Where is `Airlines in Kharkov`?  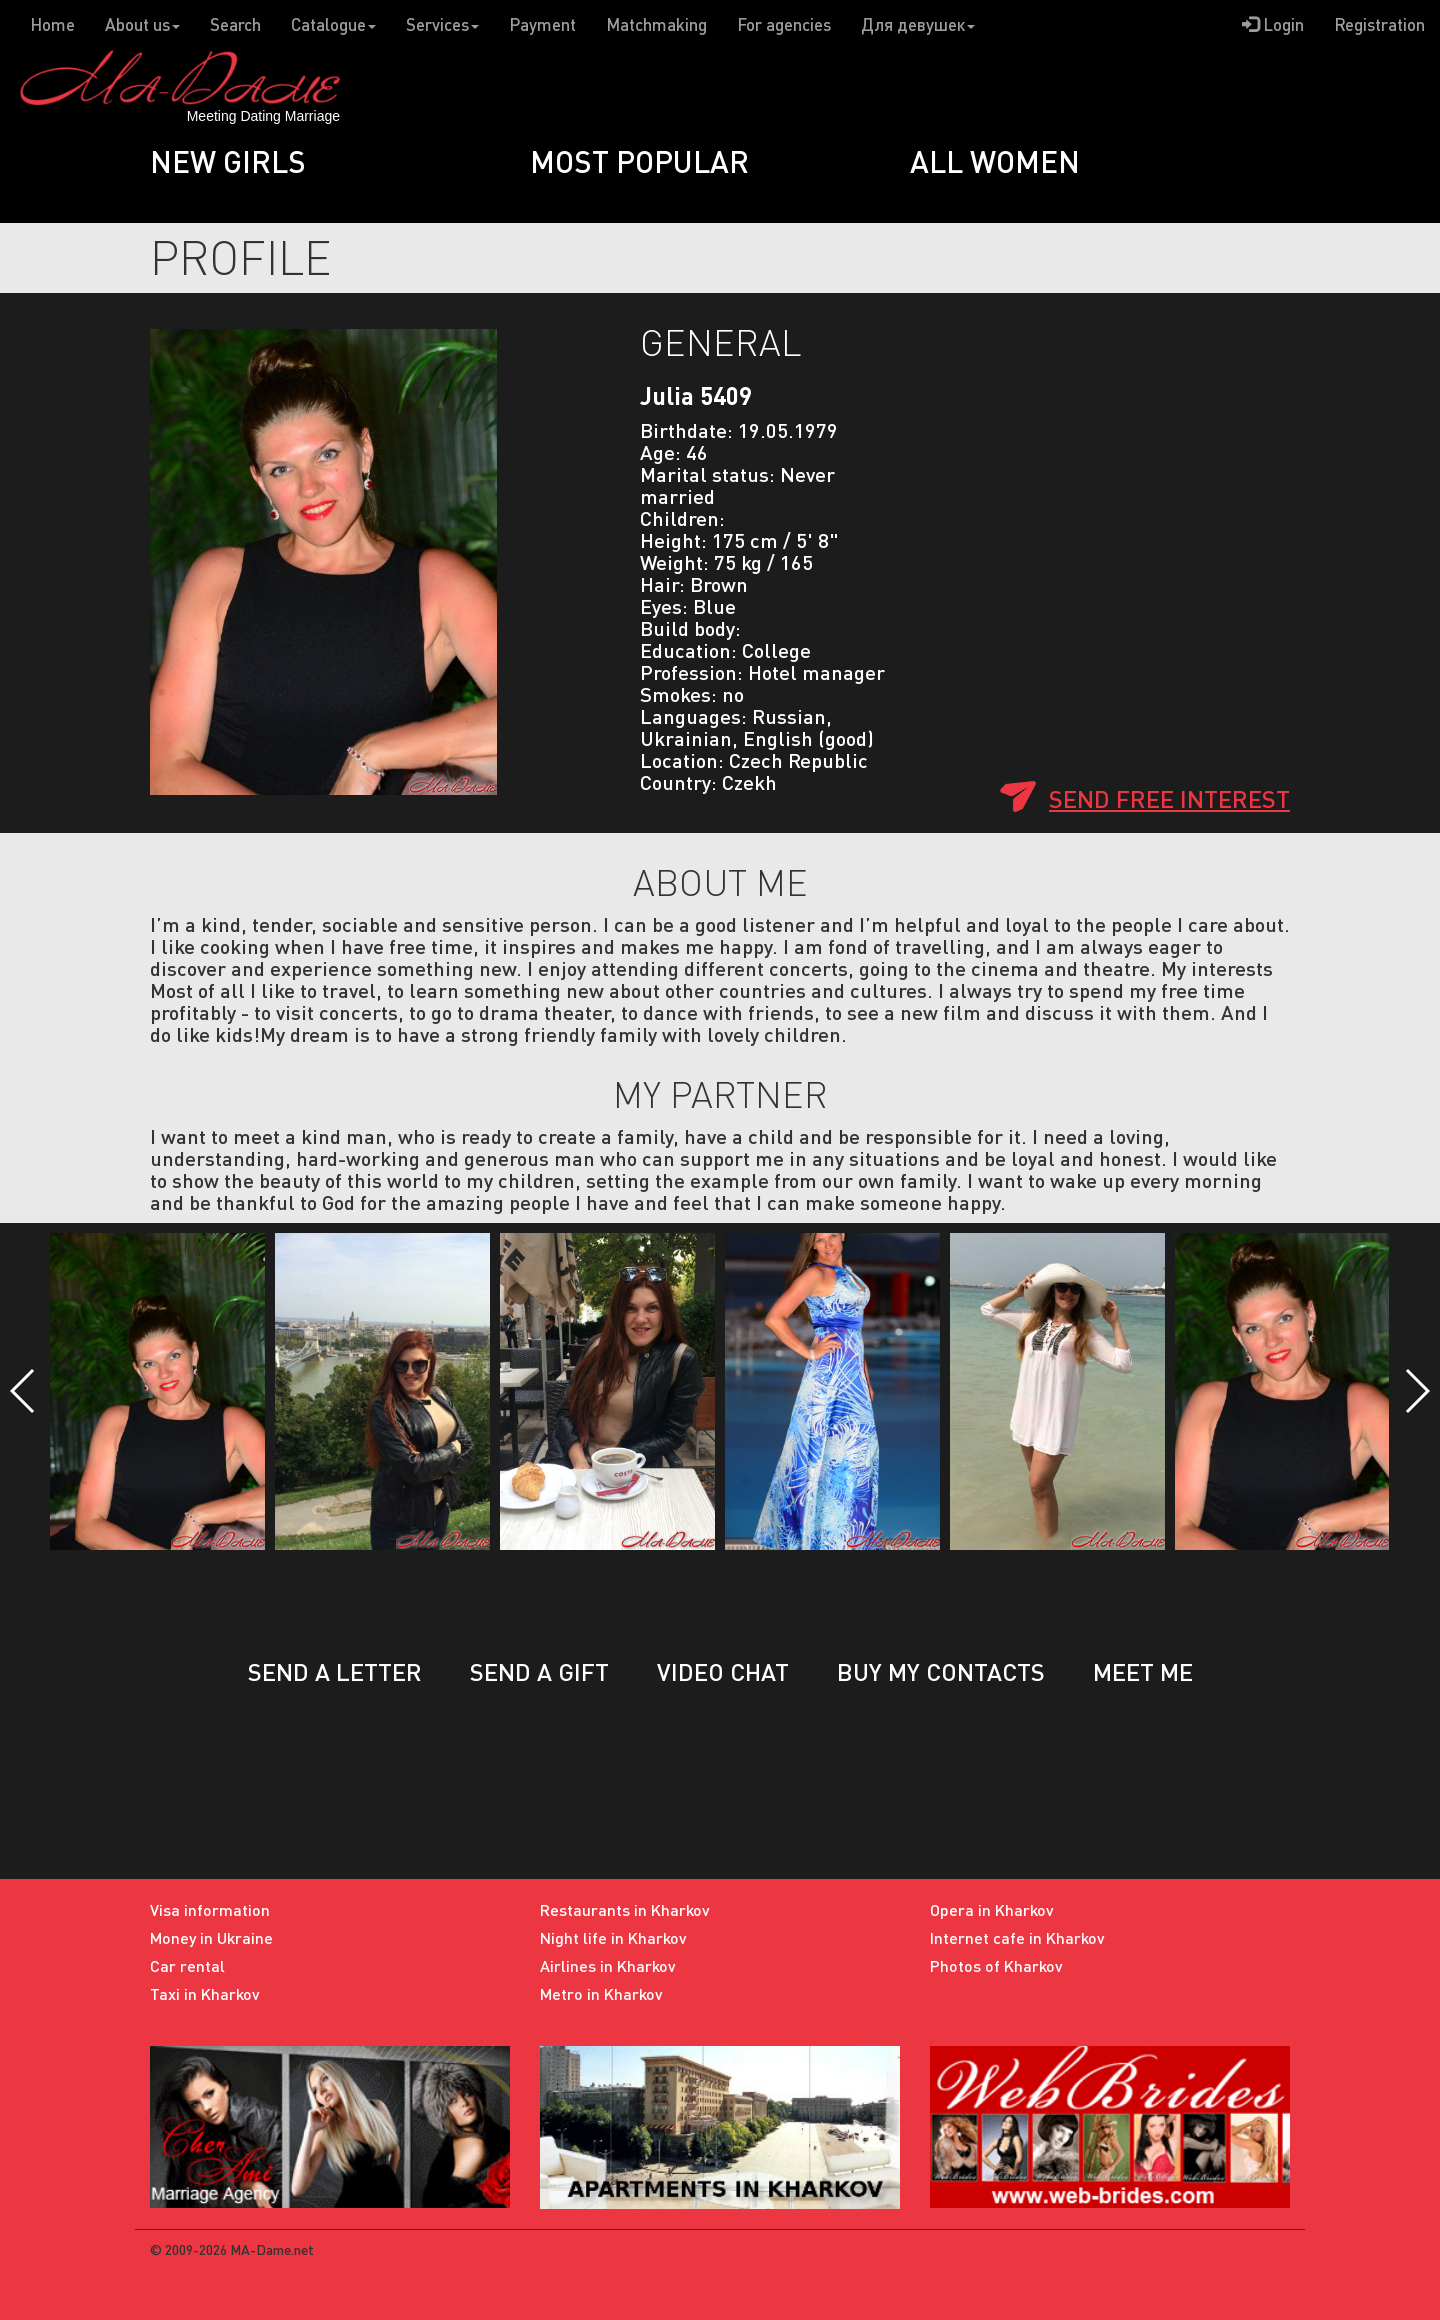 Airlines in Kharkov is located at coordinates (608, 1965).